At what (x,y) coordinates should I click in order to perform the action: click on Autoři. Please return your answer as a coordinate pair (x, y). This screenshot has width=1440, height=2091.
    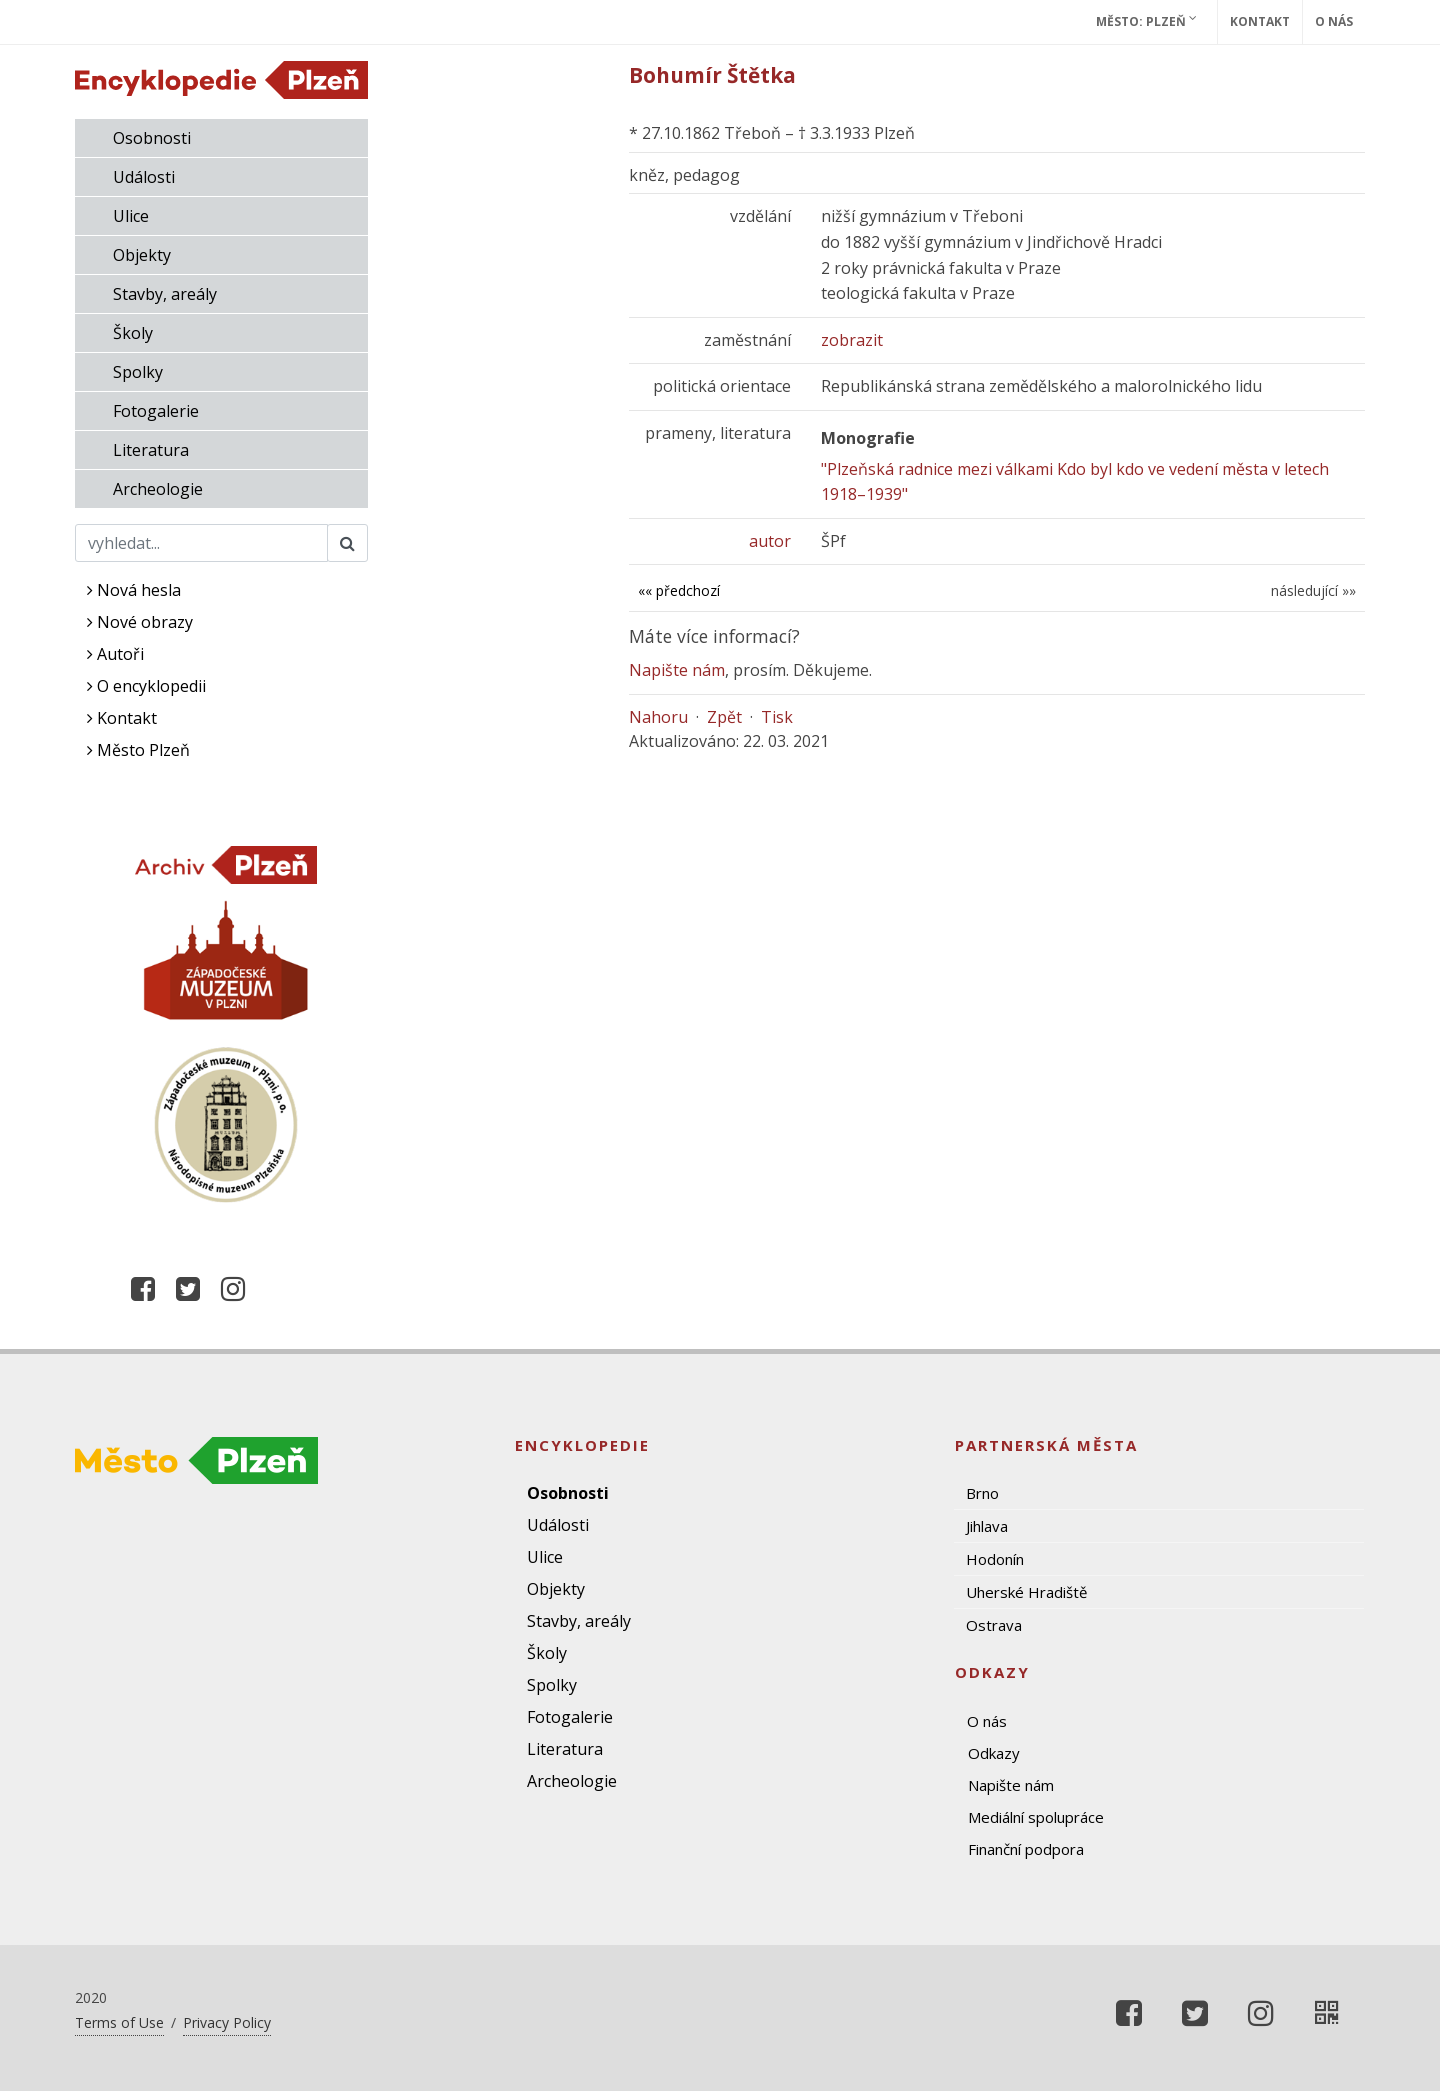
    Looking at the image, I should click on (115, 654).